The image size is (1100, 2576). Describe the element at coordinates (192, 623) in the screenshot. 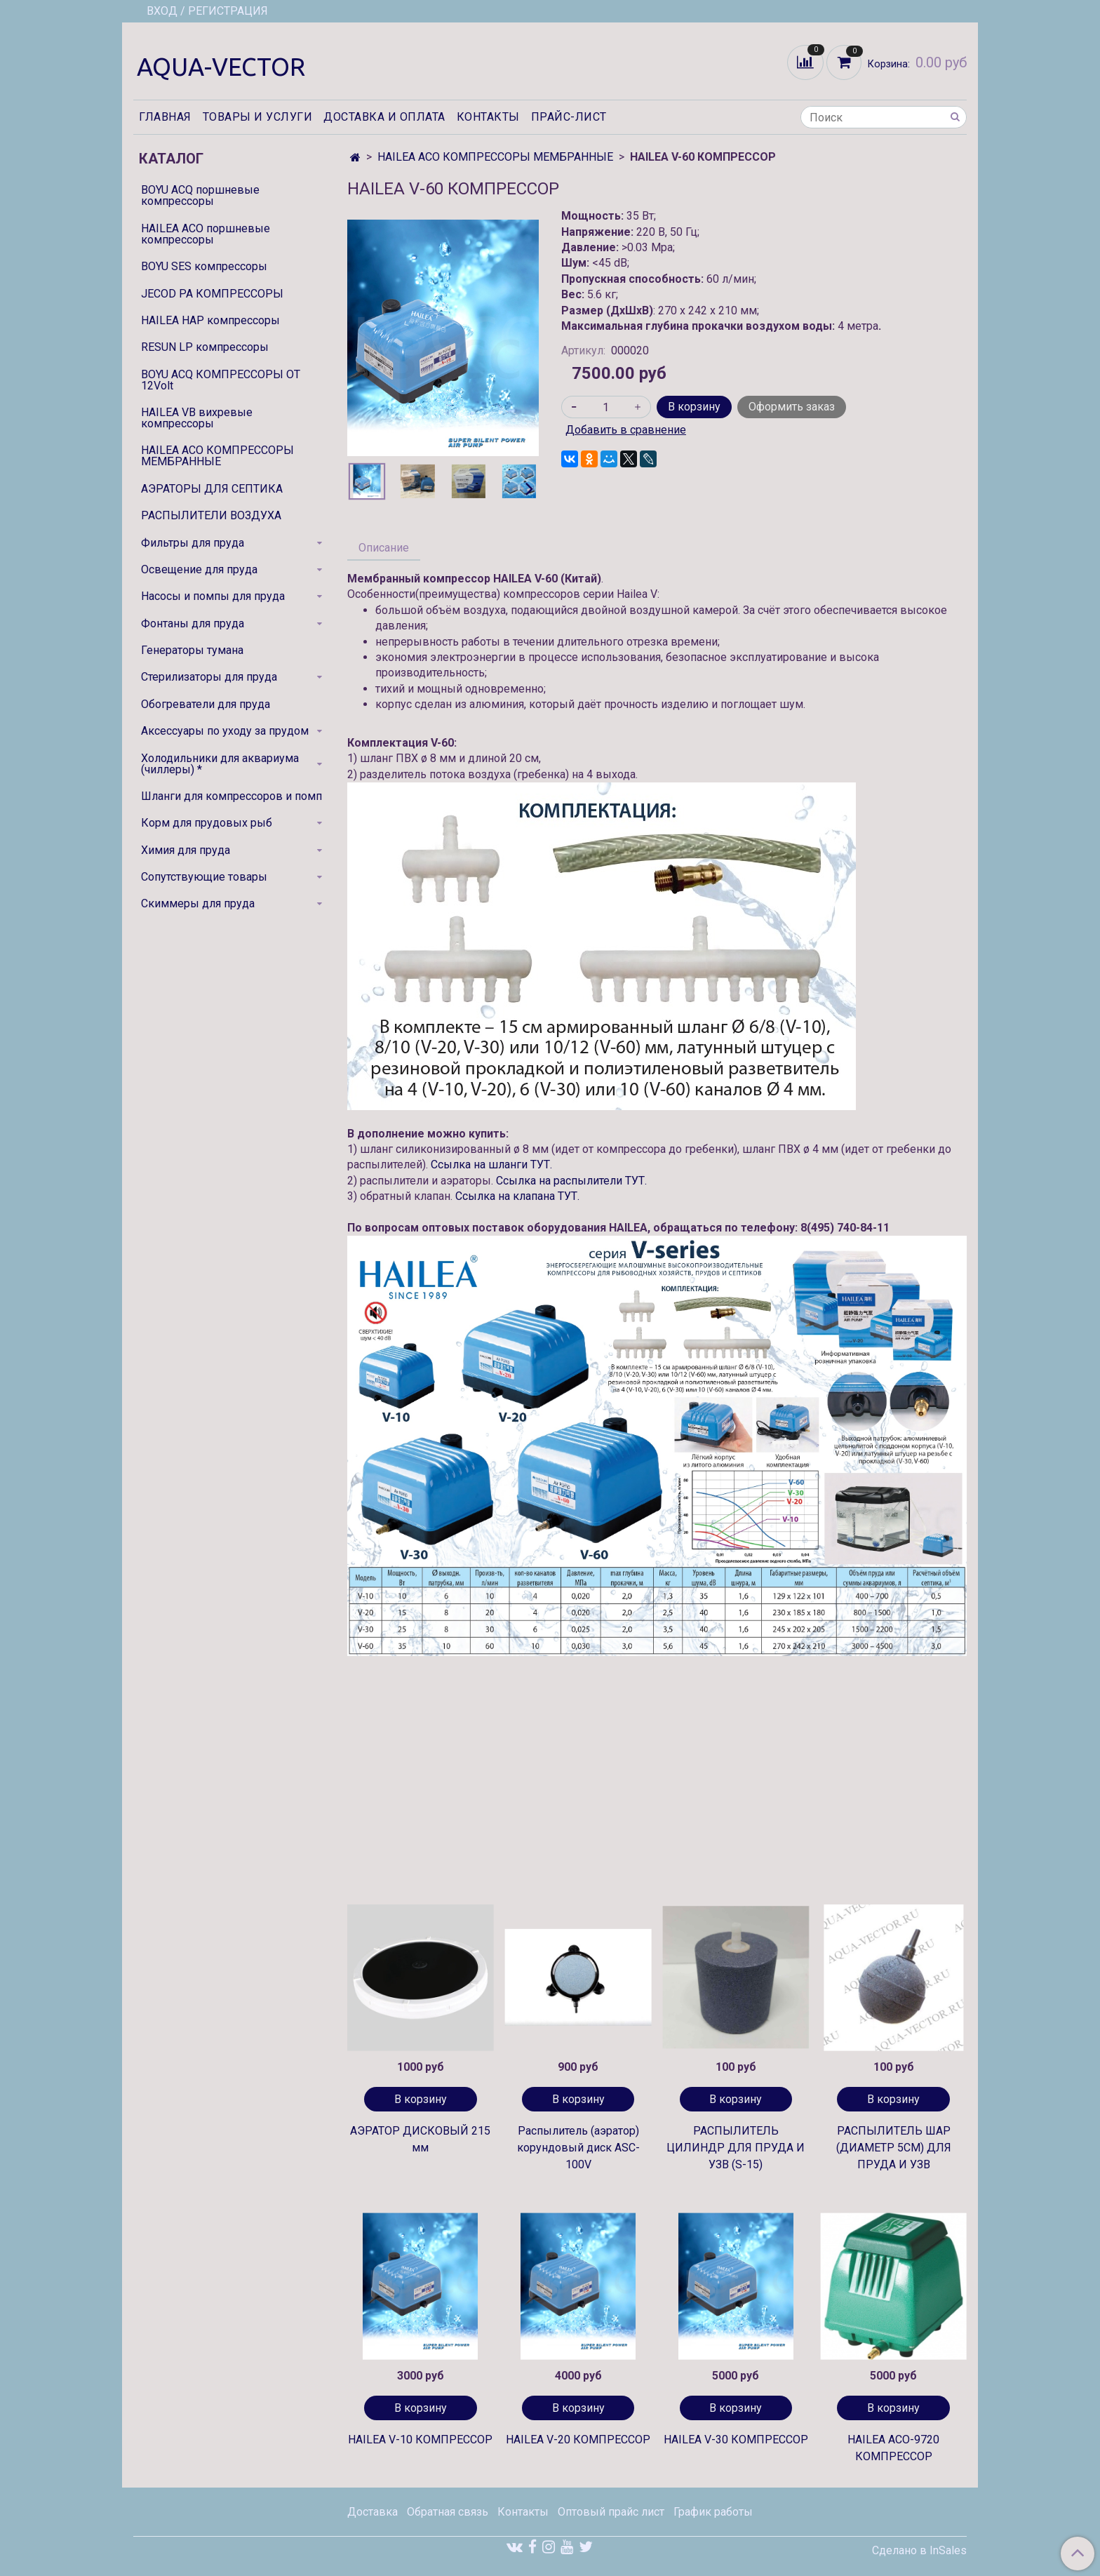

I see `Фонтаны для пруда` at that location.